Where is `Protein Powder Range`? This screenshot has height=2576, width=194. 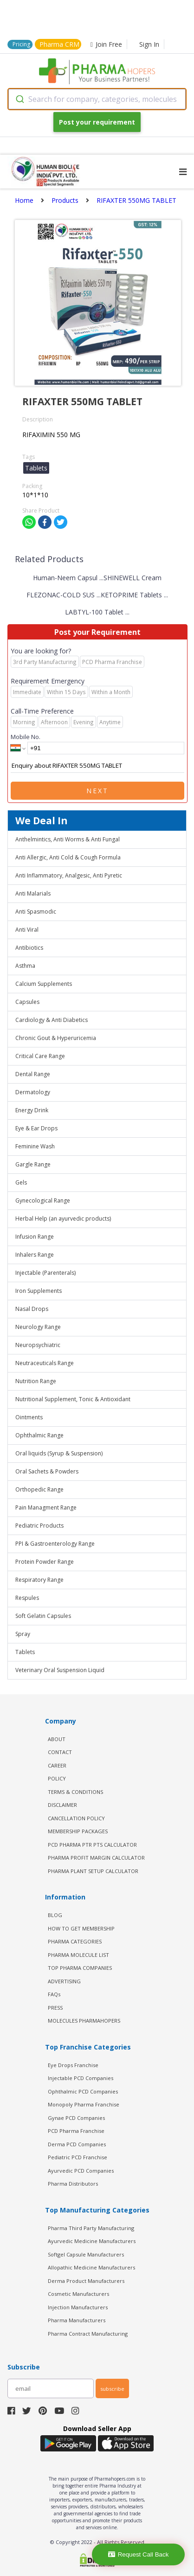 Protein Powder Range is located at coordinates (44, 1562).